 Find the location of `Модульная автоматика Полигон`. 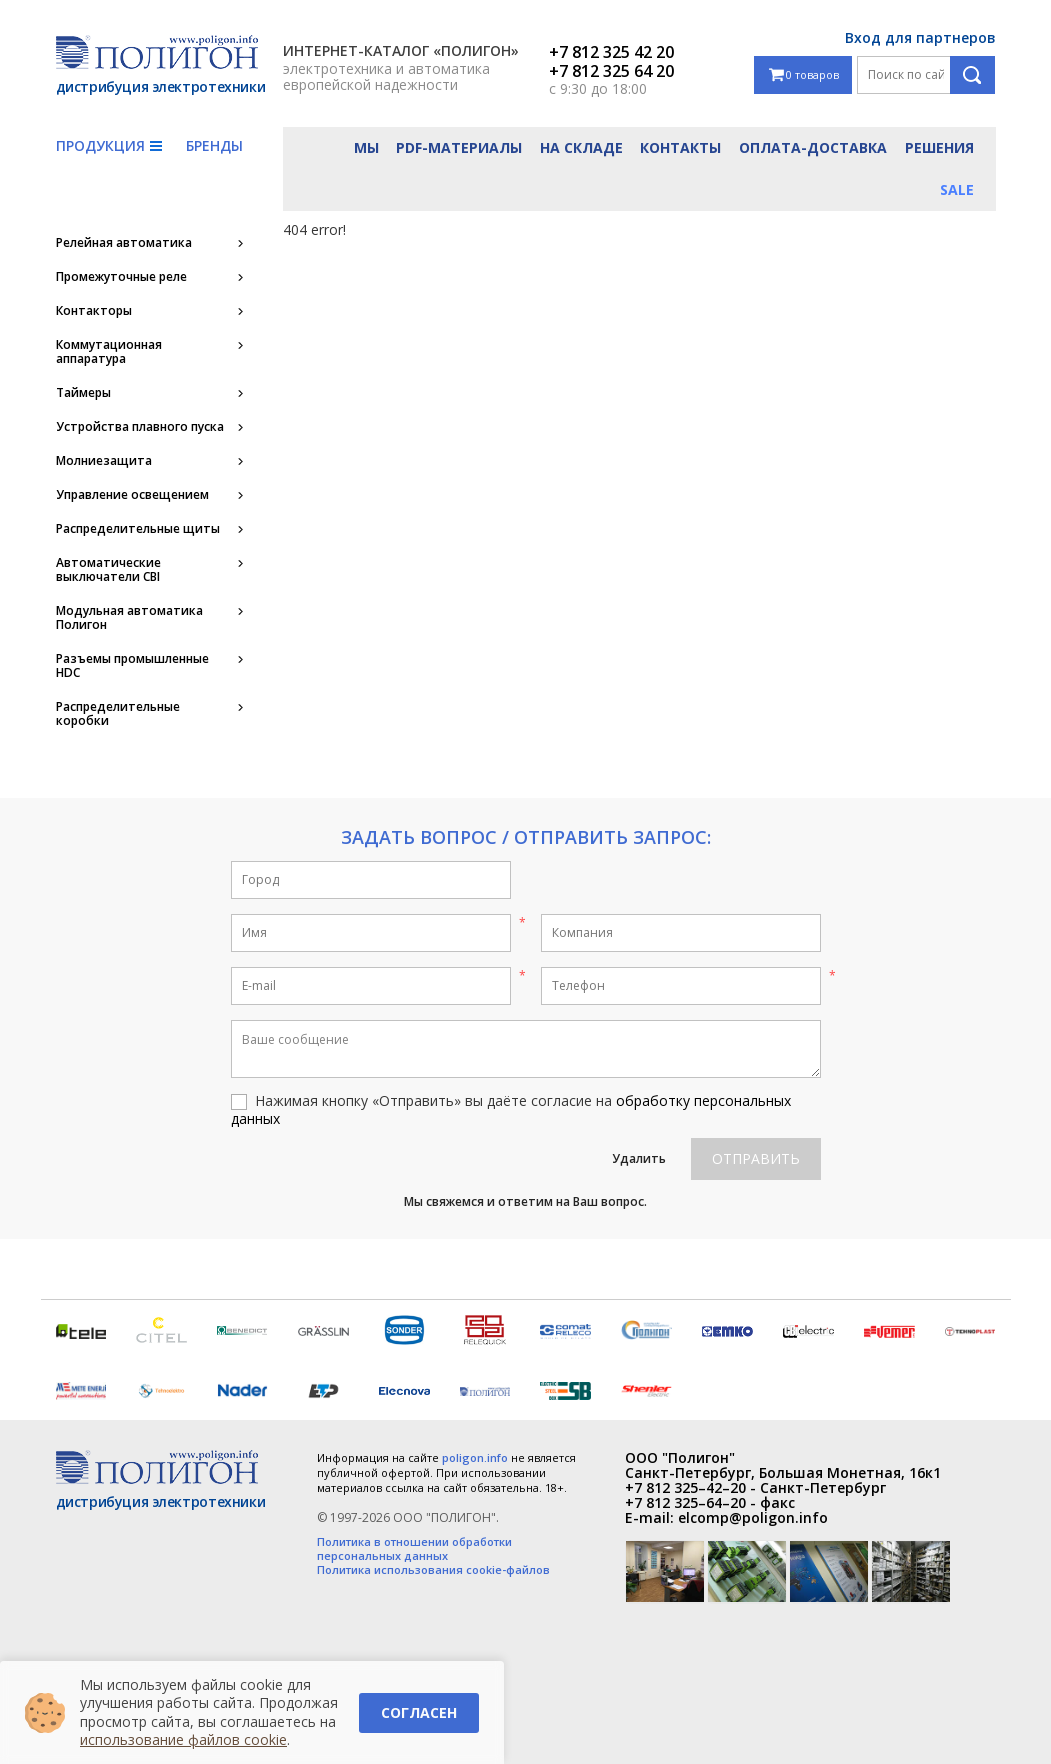

Модульная автоматика Полигон is located at coordinates (129, 618).